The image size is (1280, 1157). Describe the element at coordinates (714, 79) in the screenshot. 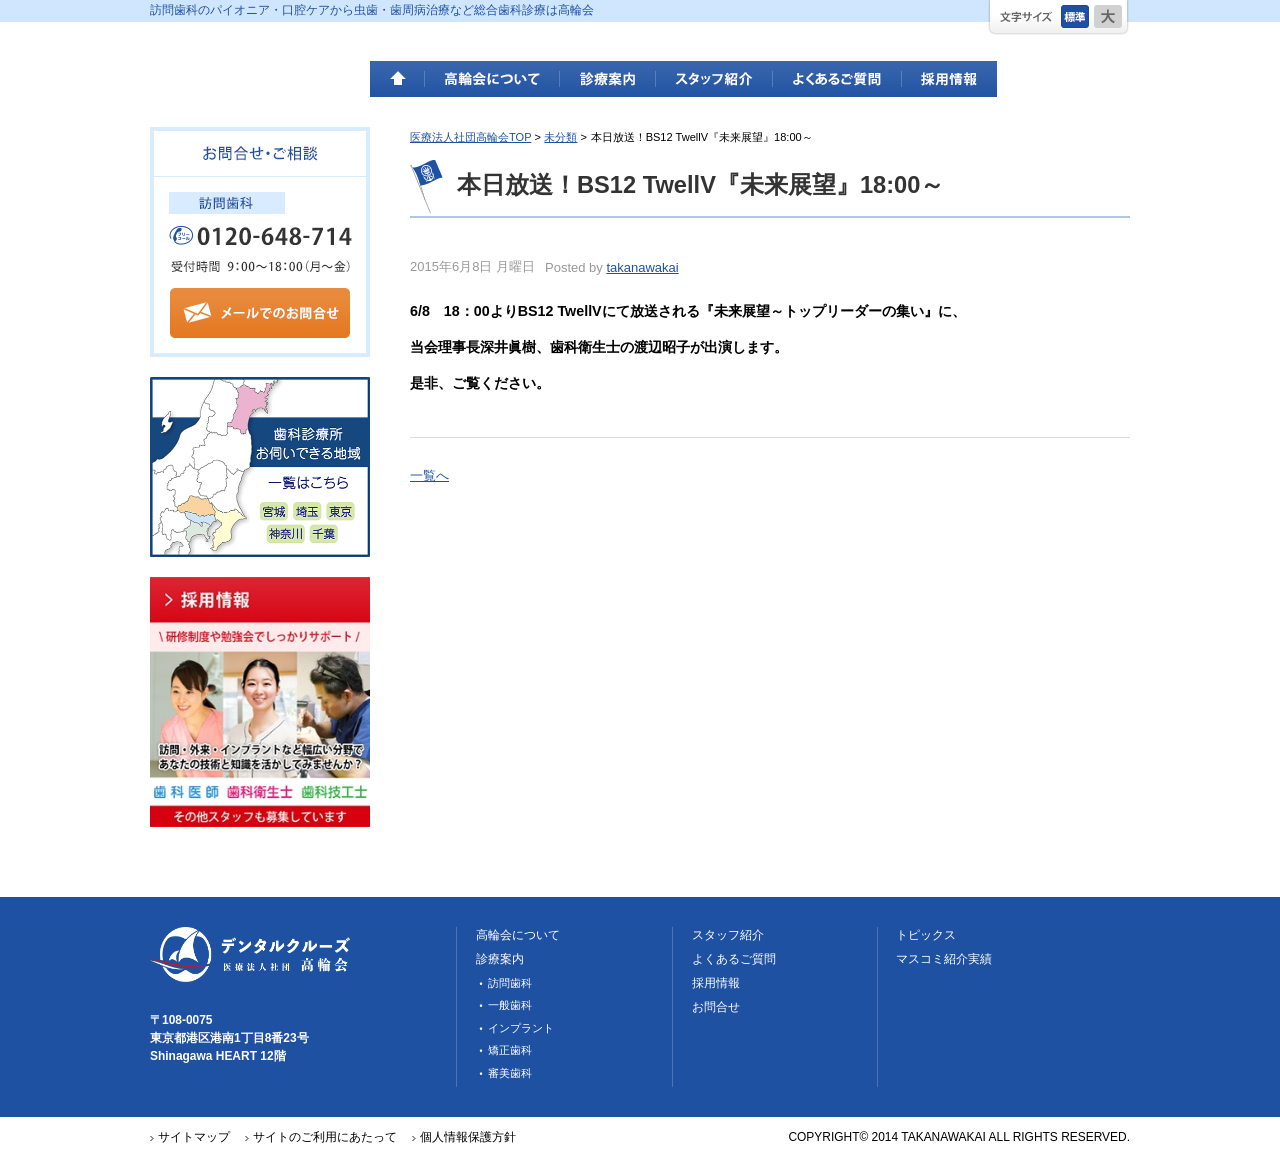

I see `スタッフ紹介` at that location.